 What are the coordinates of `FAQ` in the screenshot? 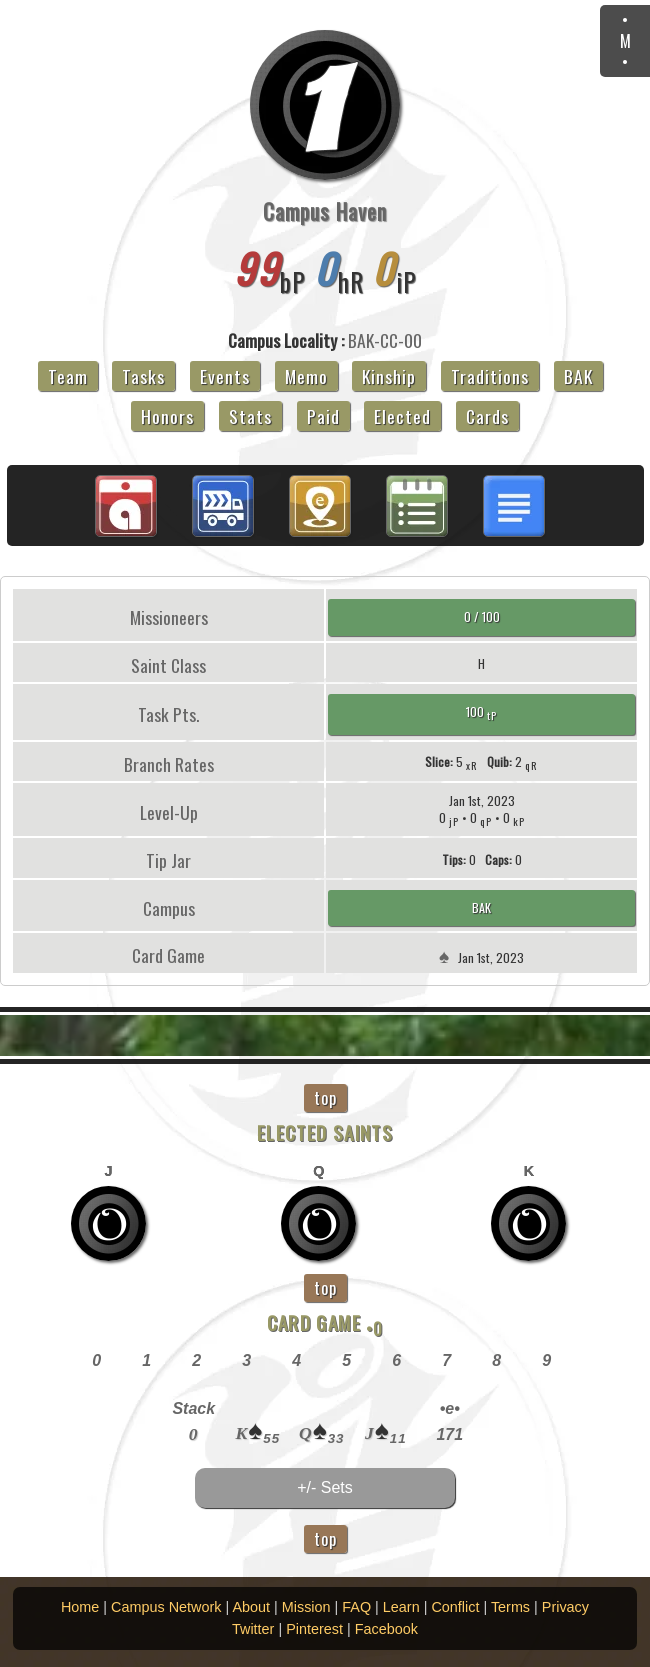 It's located at (356, 1607).